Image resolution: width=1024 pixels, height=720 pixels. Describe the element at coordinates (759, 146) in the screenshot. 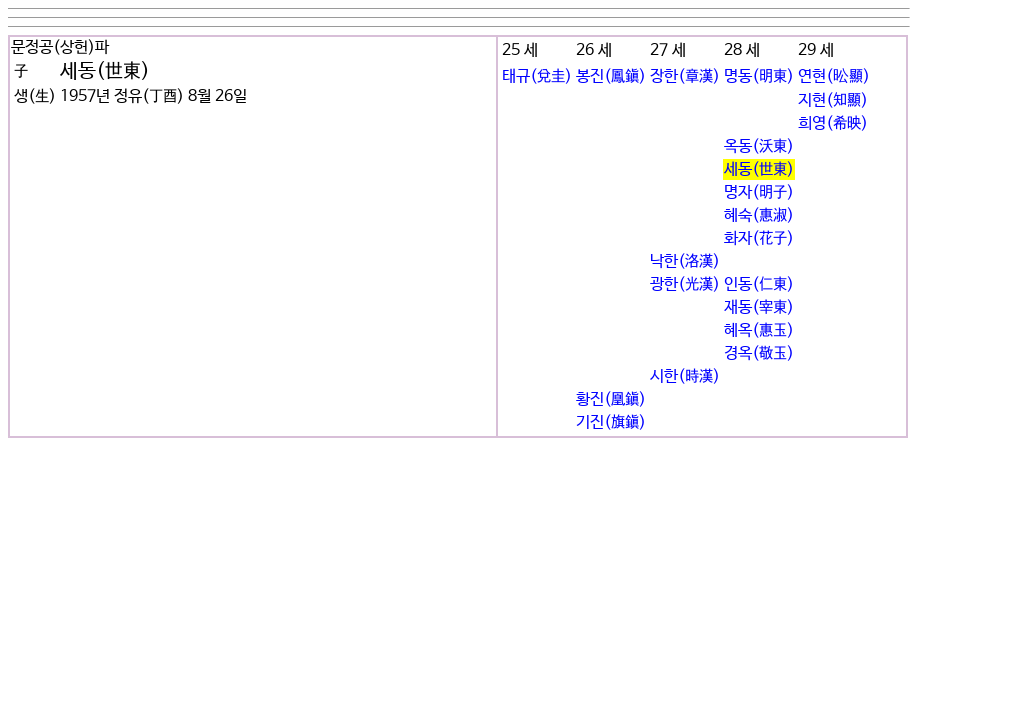

I see `옥동(沃東)` at that location.